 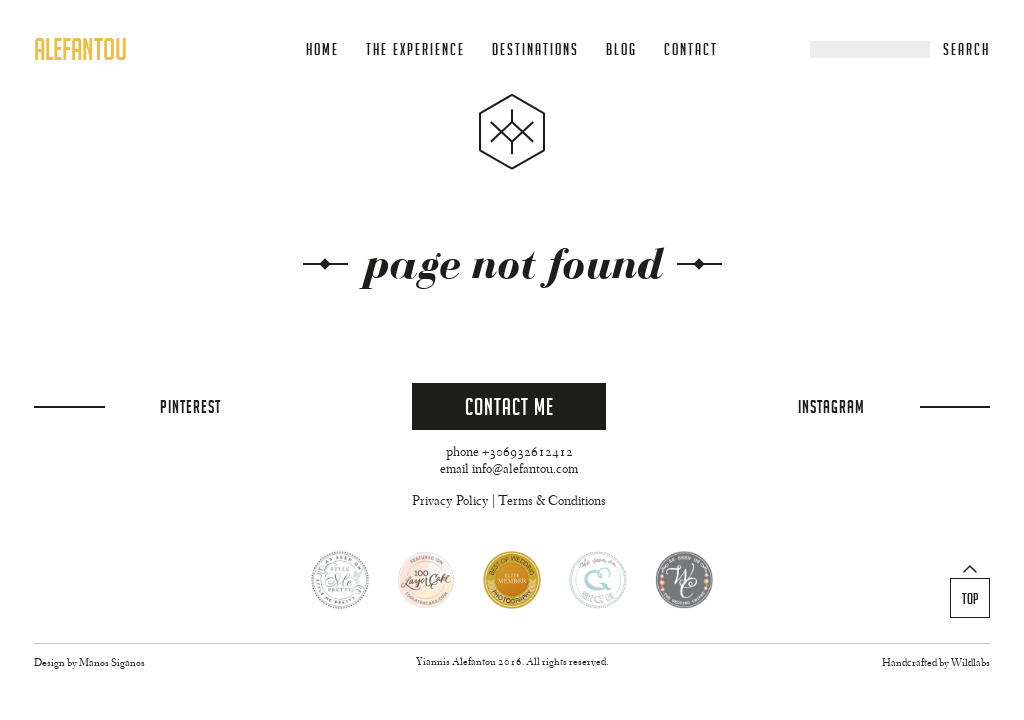 I want to click on The Experience, so click(x=415, y=49).